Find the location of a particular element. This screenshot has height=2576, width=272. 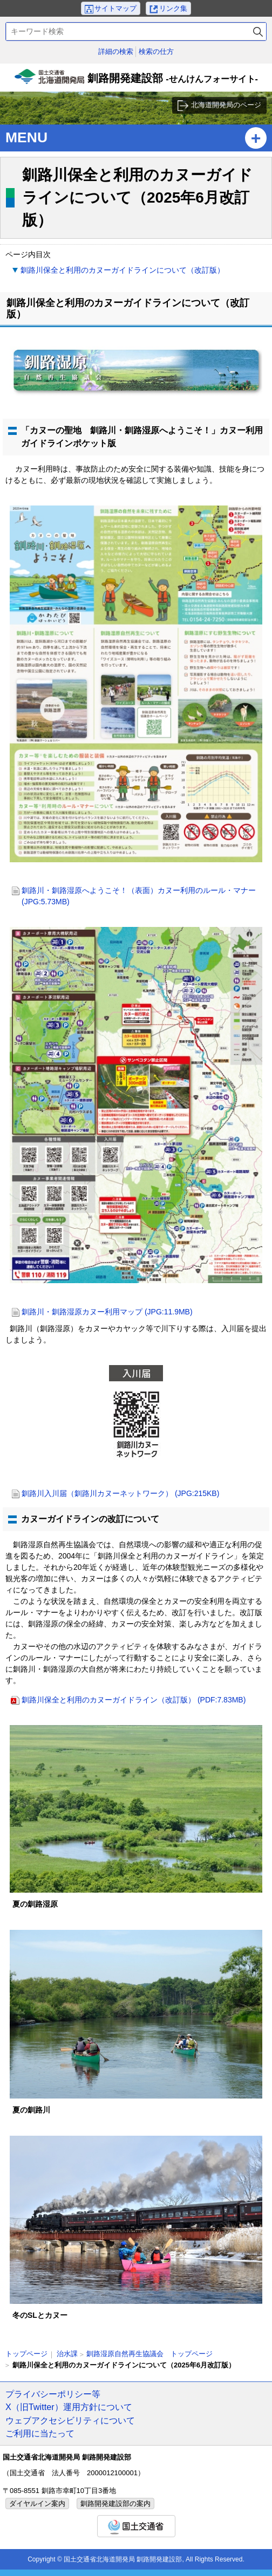

釧路開発建設部の案内 is located at coordinates (115, 2503).